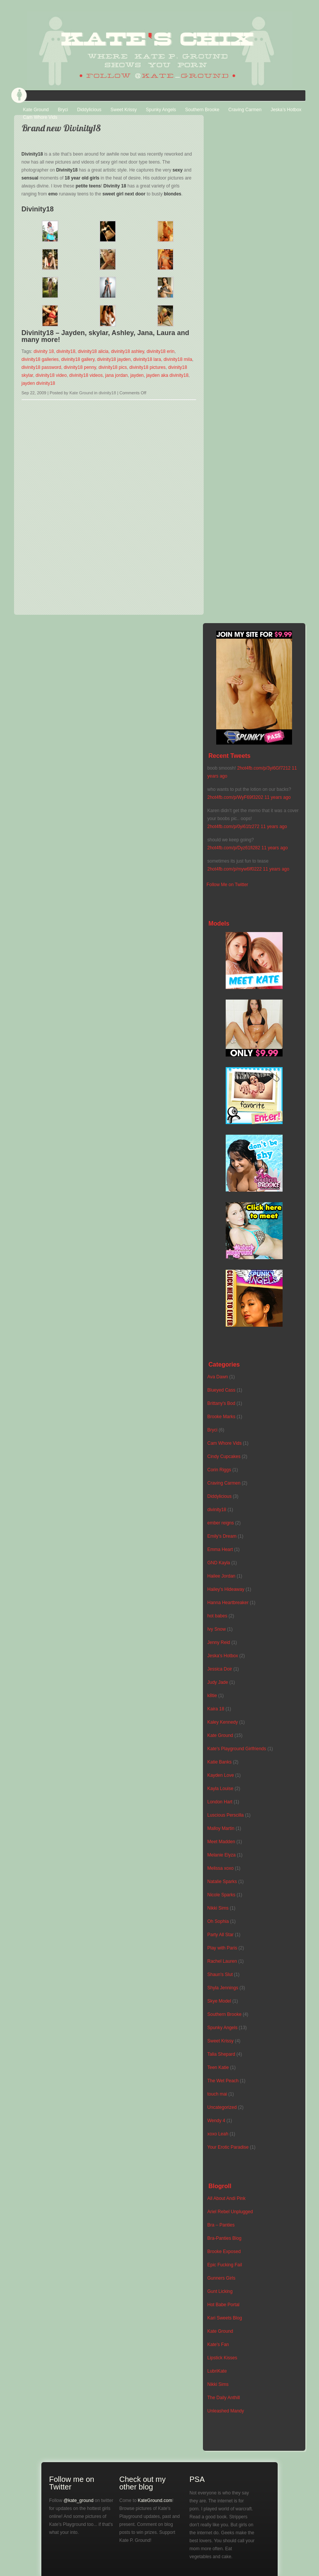 The image size is (319, 2576). Describe the element at coordinates (160, 351) in the screenshot. I see `divinity18 erin` at that location.